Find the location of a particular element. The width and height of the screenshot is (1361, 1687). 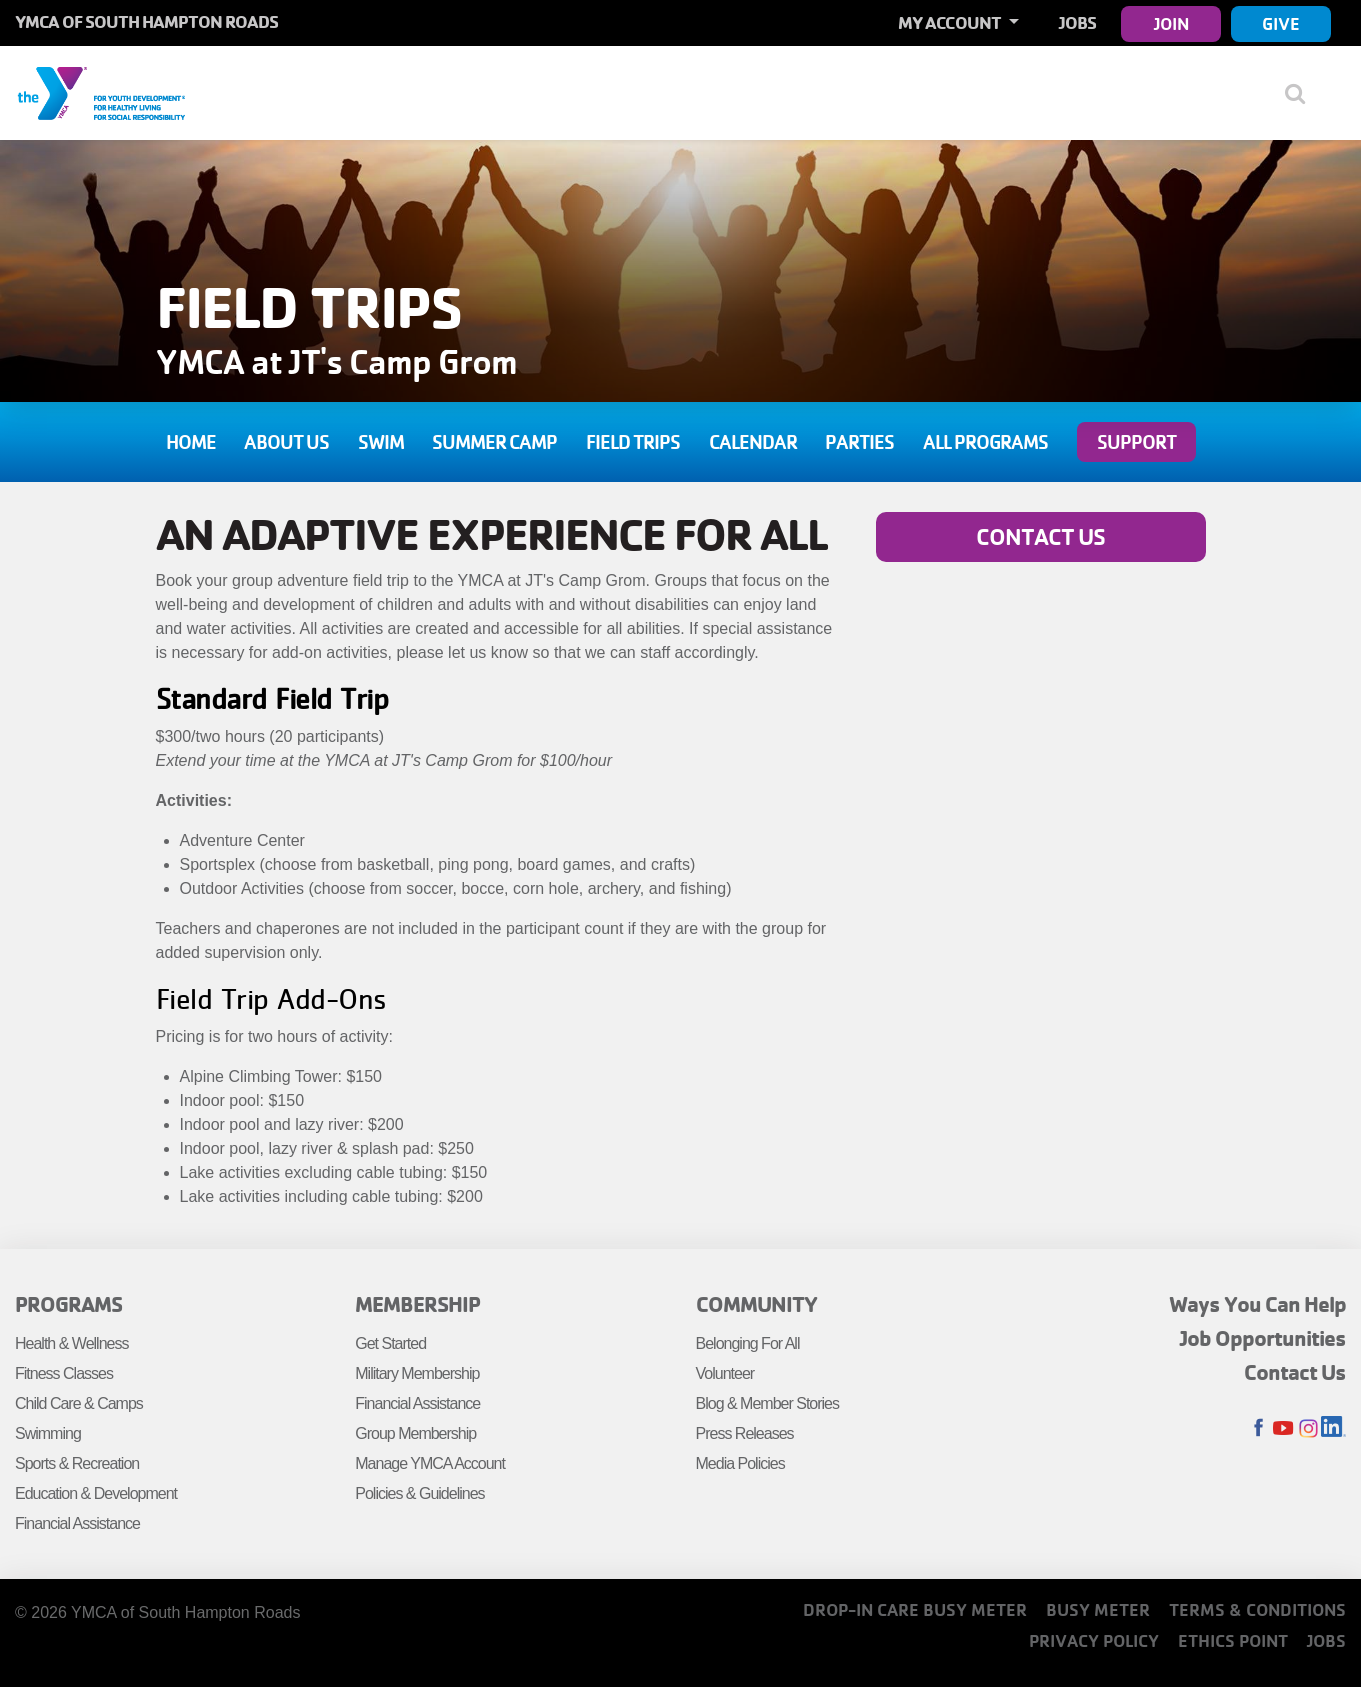

Give is located at coordinates (1281, 23).